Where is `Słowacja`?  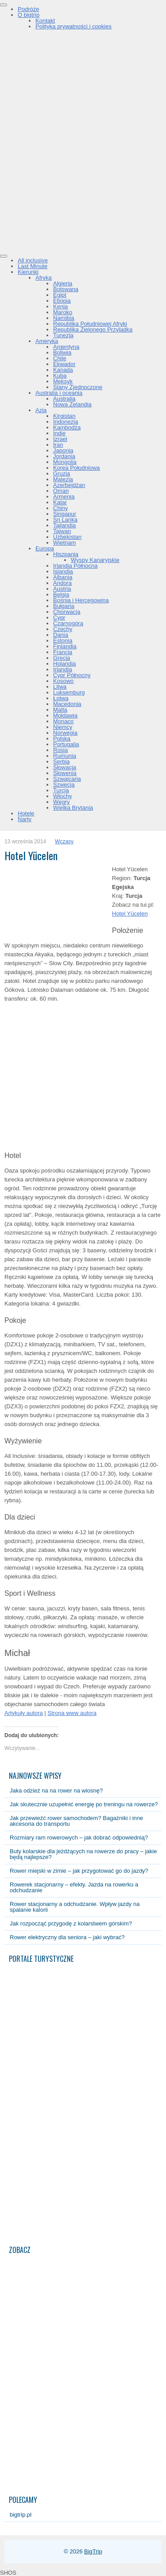 Słowacja is located at coordinates (64, 767).